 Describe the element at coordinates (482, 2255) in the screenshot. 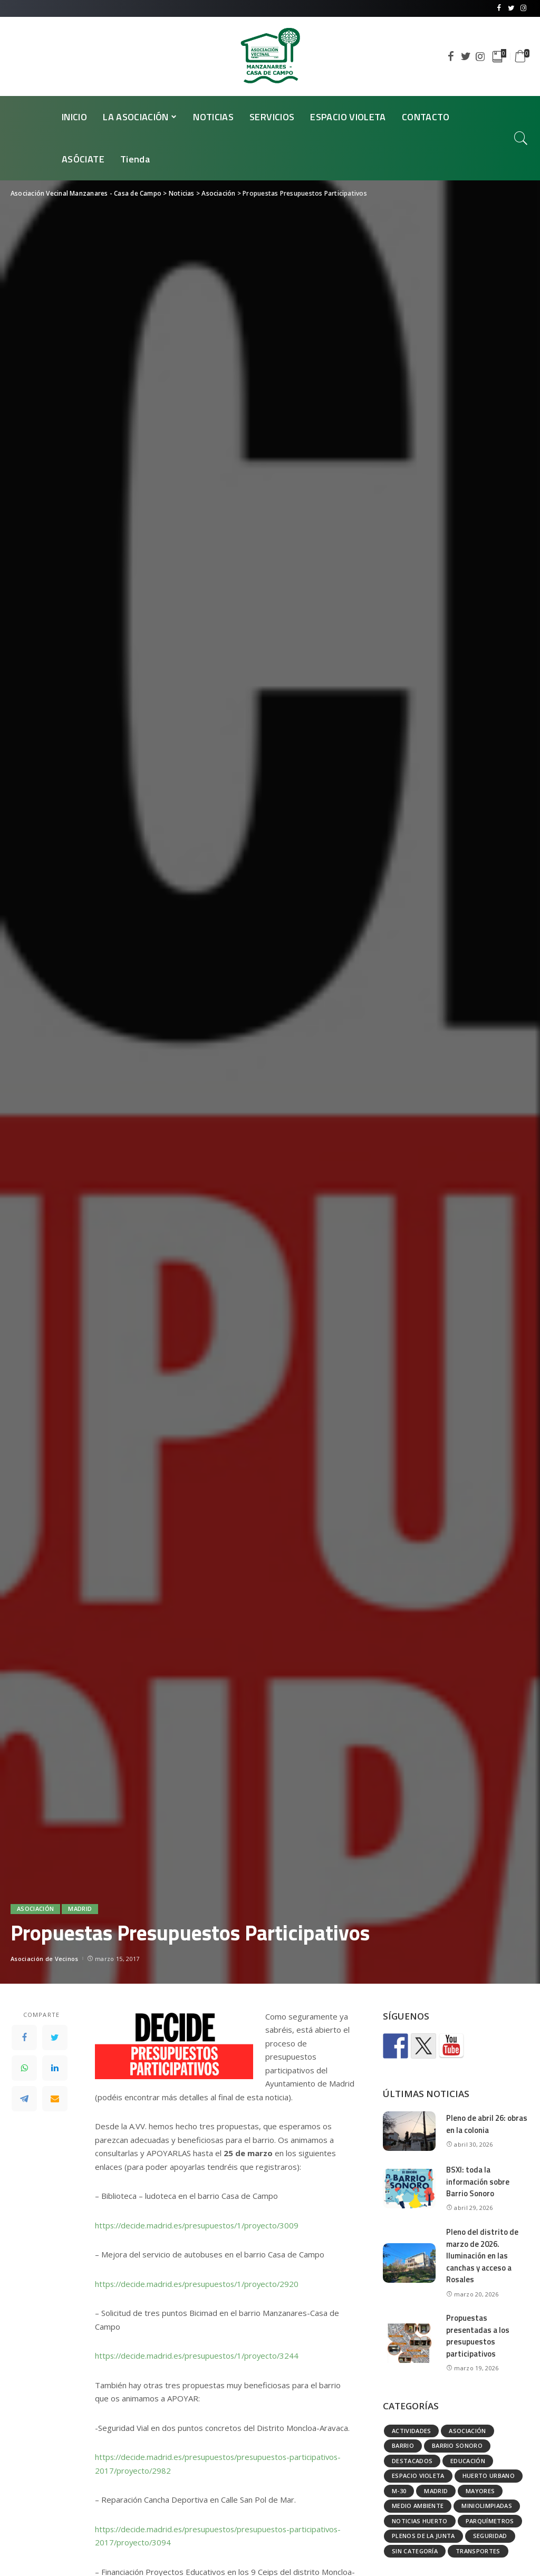

I see `Pleno del distrito de marzo de 2026. Iluminación en las canchas y acceso a Rosales` at that location.